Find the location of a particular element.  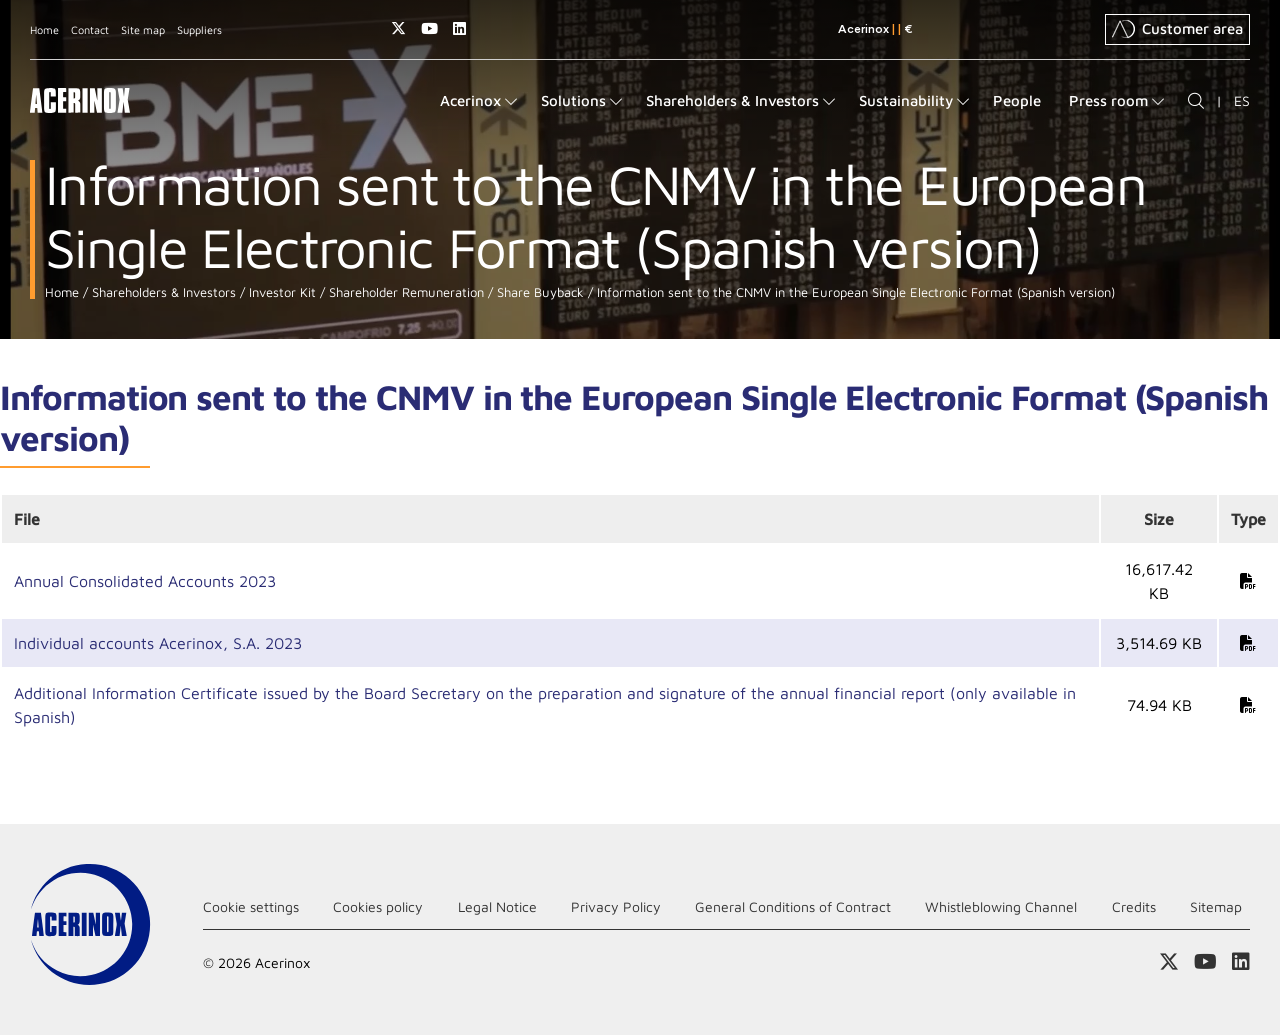

Sitemap is located at coordinates (1216, 906).